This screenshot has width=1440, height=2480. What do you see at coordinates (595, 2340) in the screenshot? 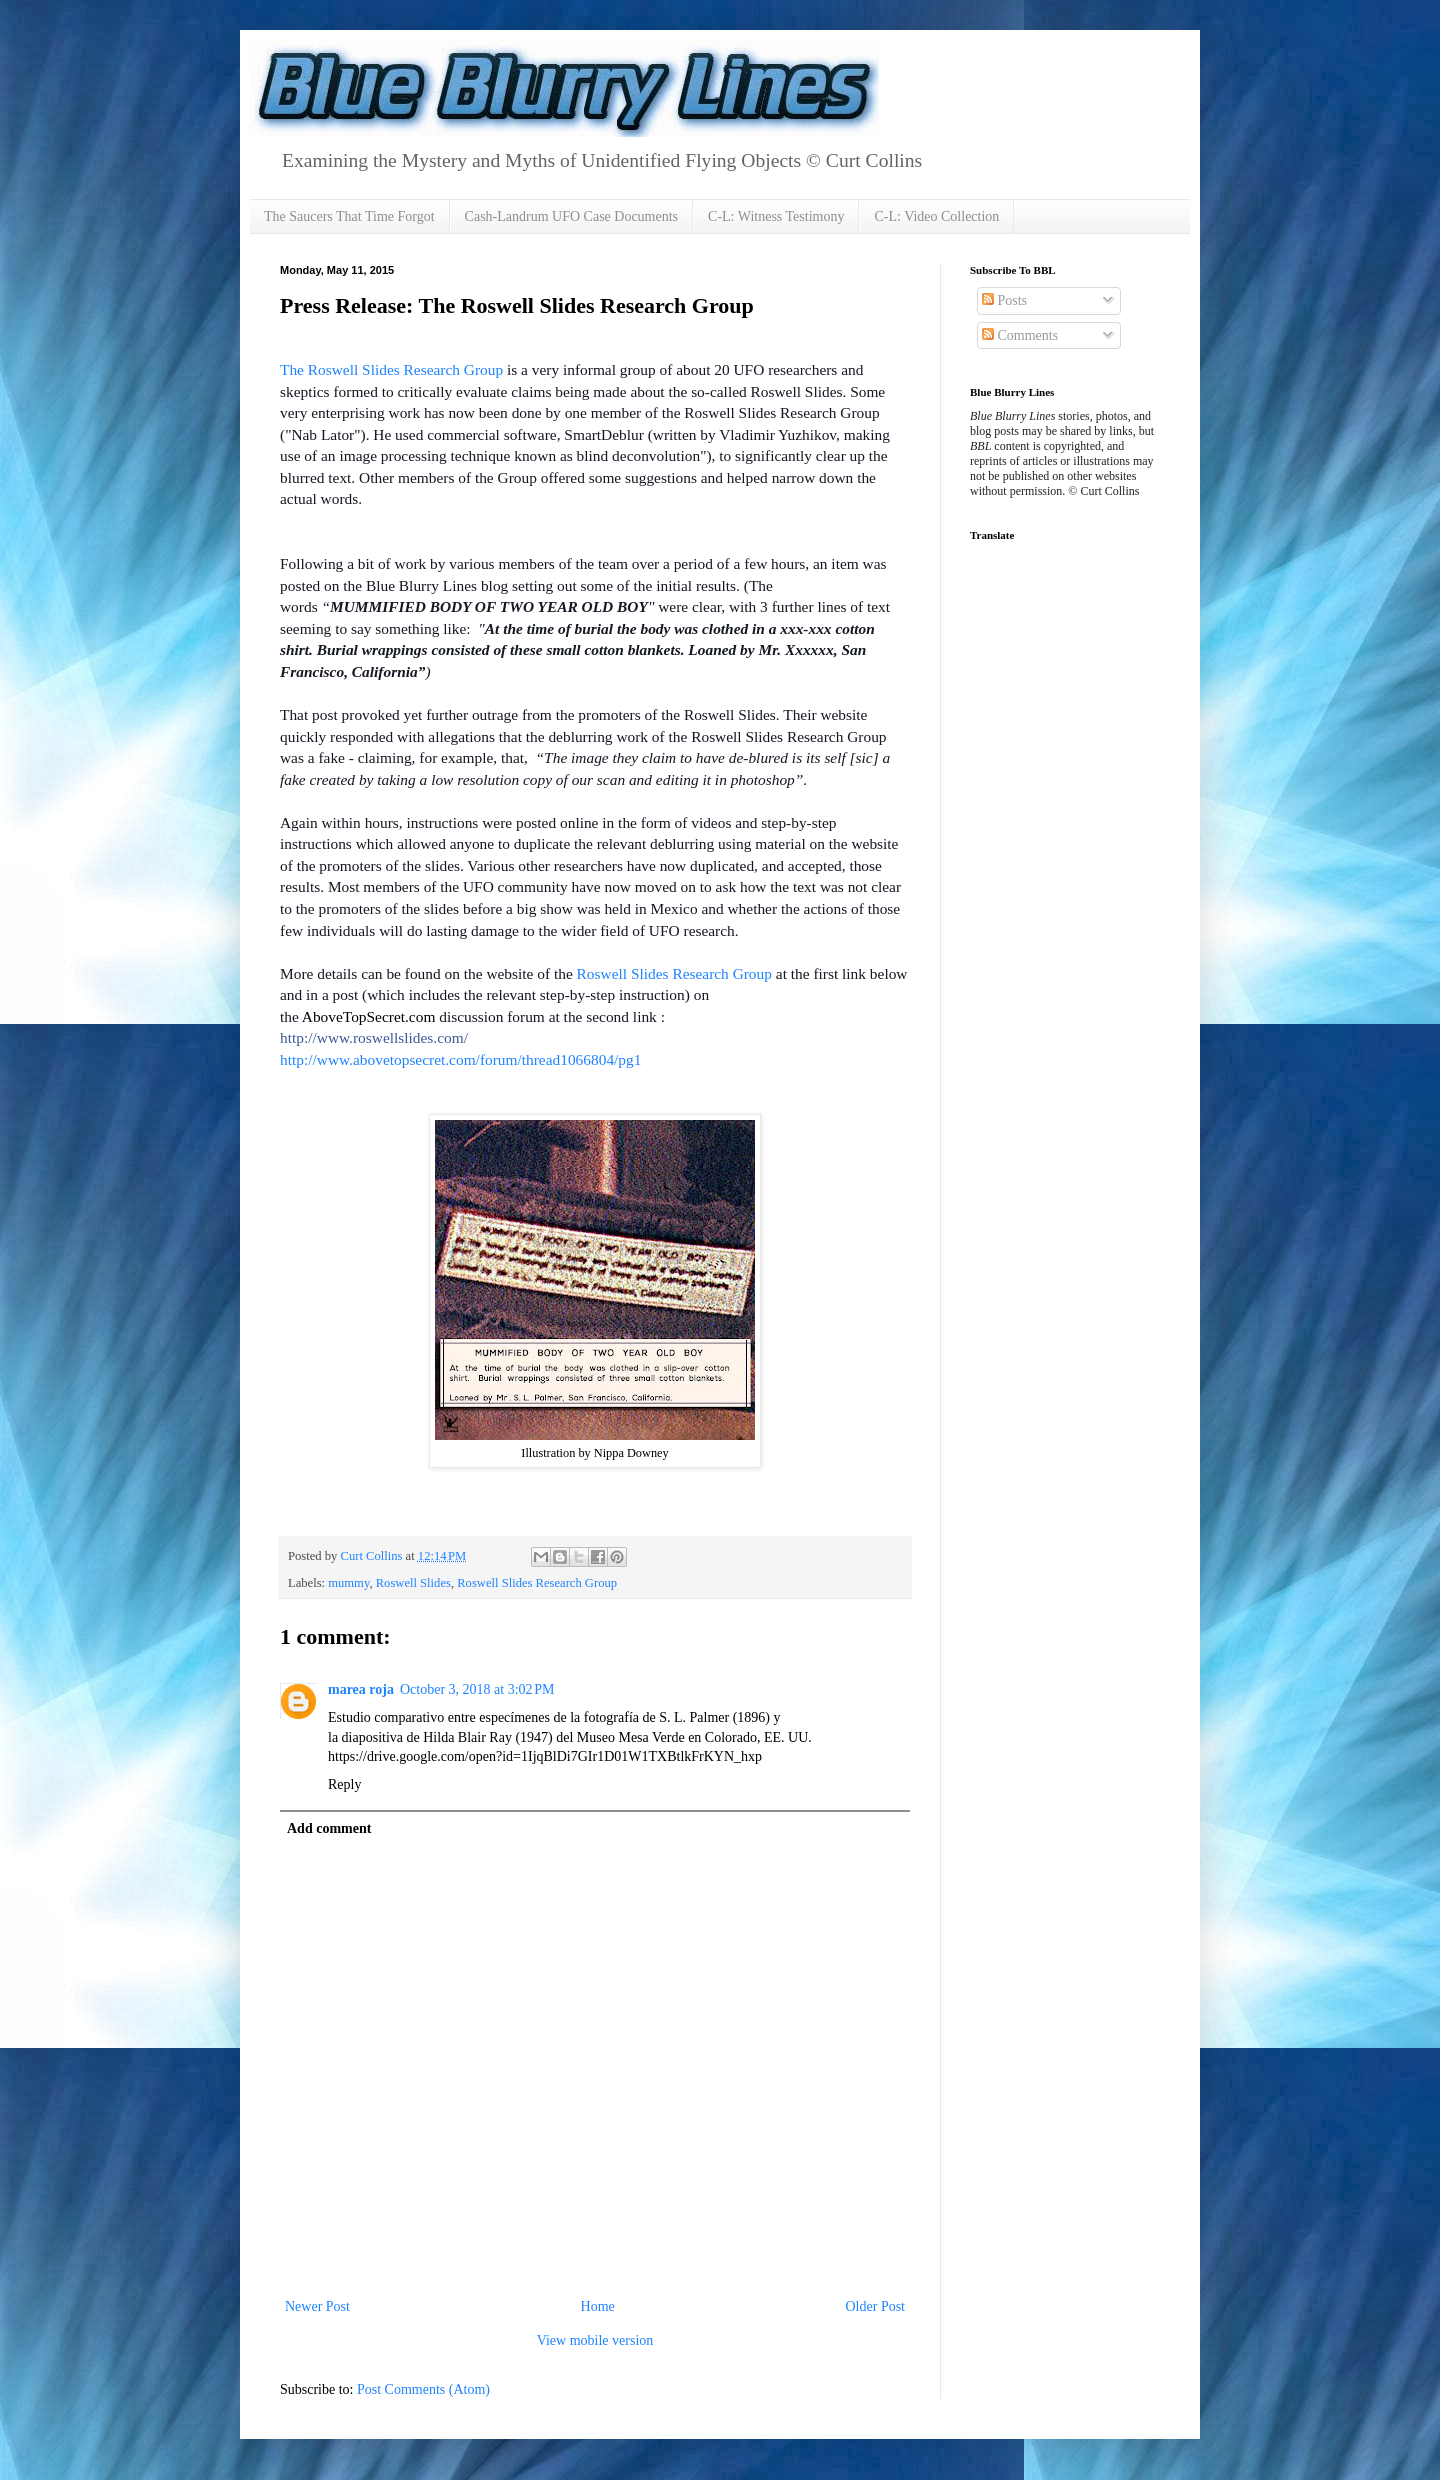
I see `View mobile version` at bounding box center [595, 2340].